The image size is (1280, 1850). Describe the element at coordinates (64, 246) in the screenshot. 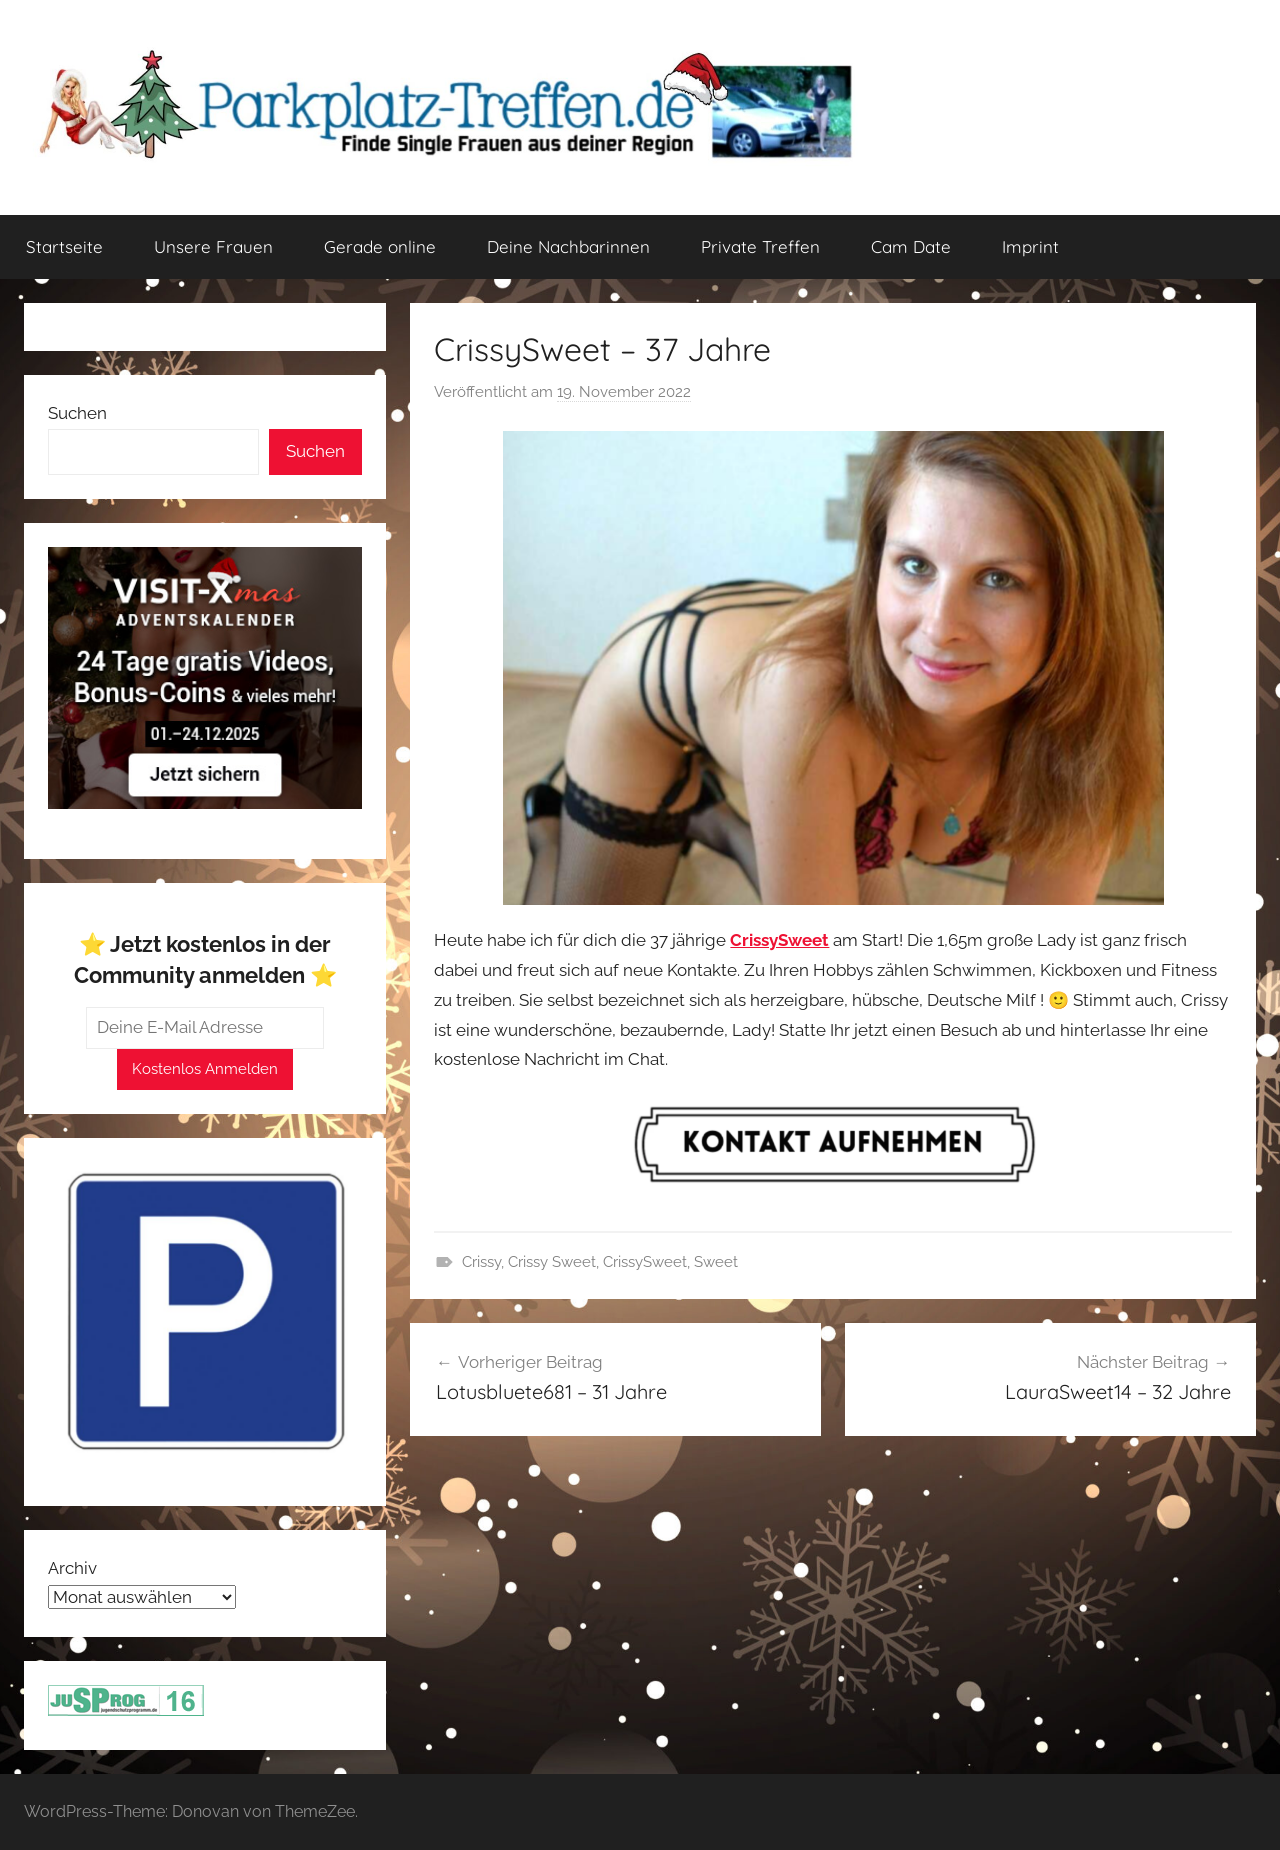

I see `Startseite` at that location.